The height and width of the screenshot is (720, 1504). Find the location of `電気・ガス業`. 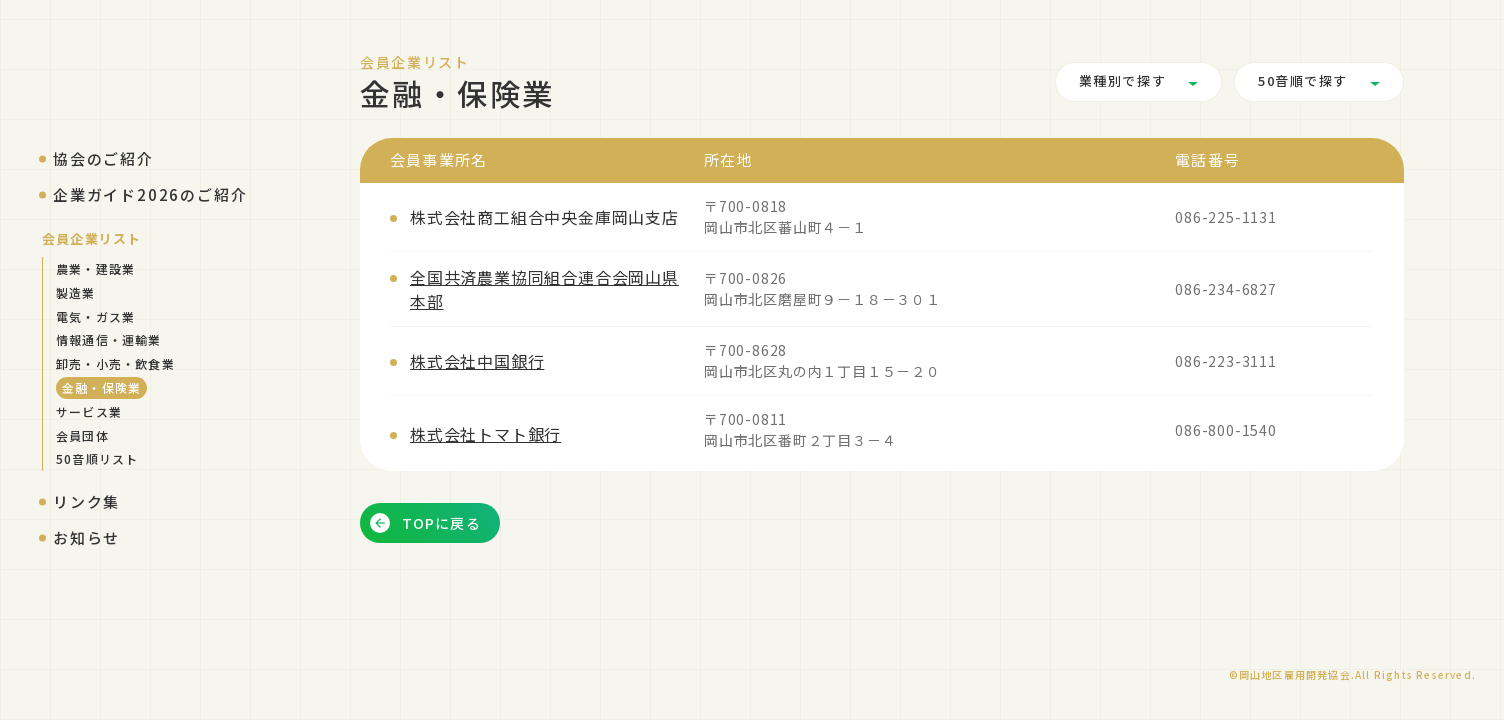

電気・ガス業 is located at coordinates (95, 316).